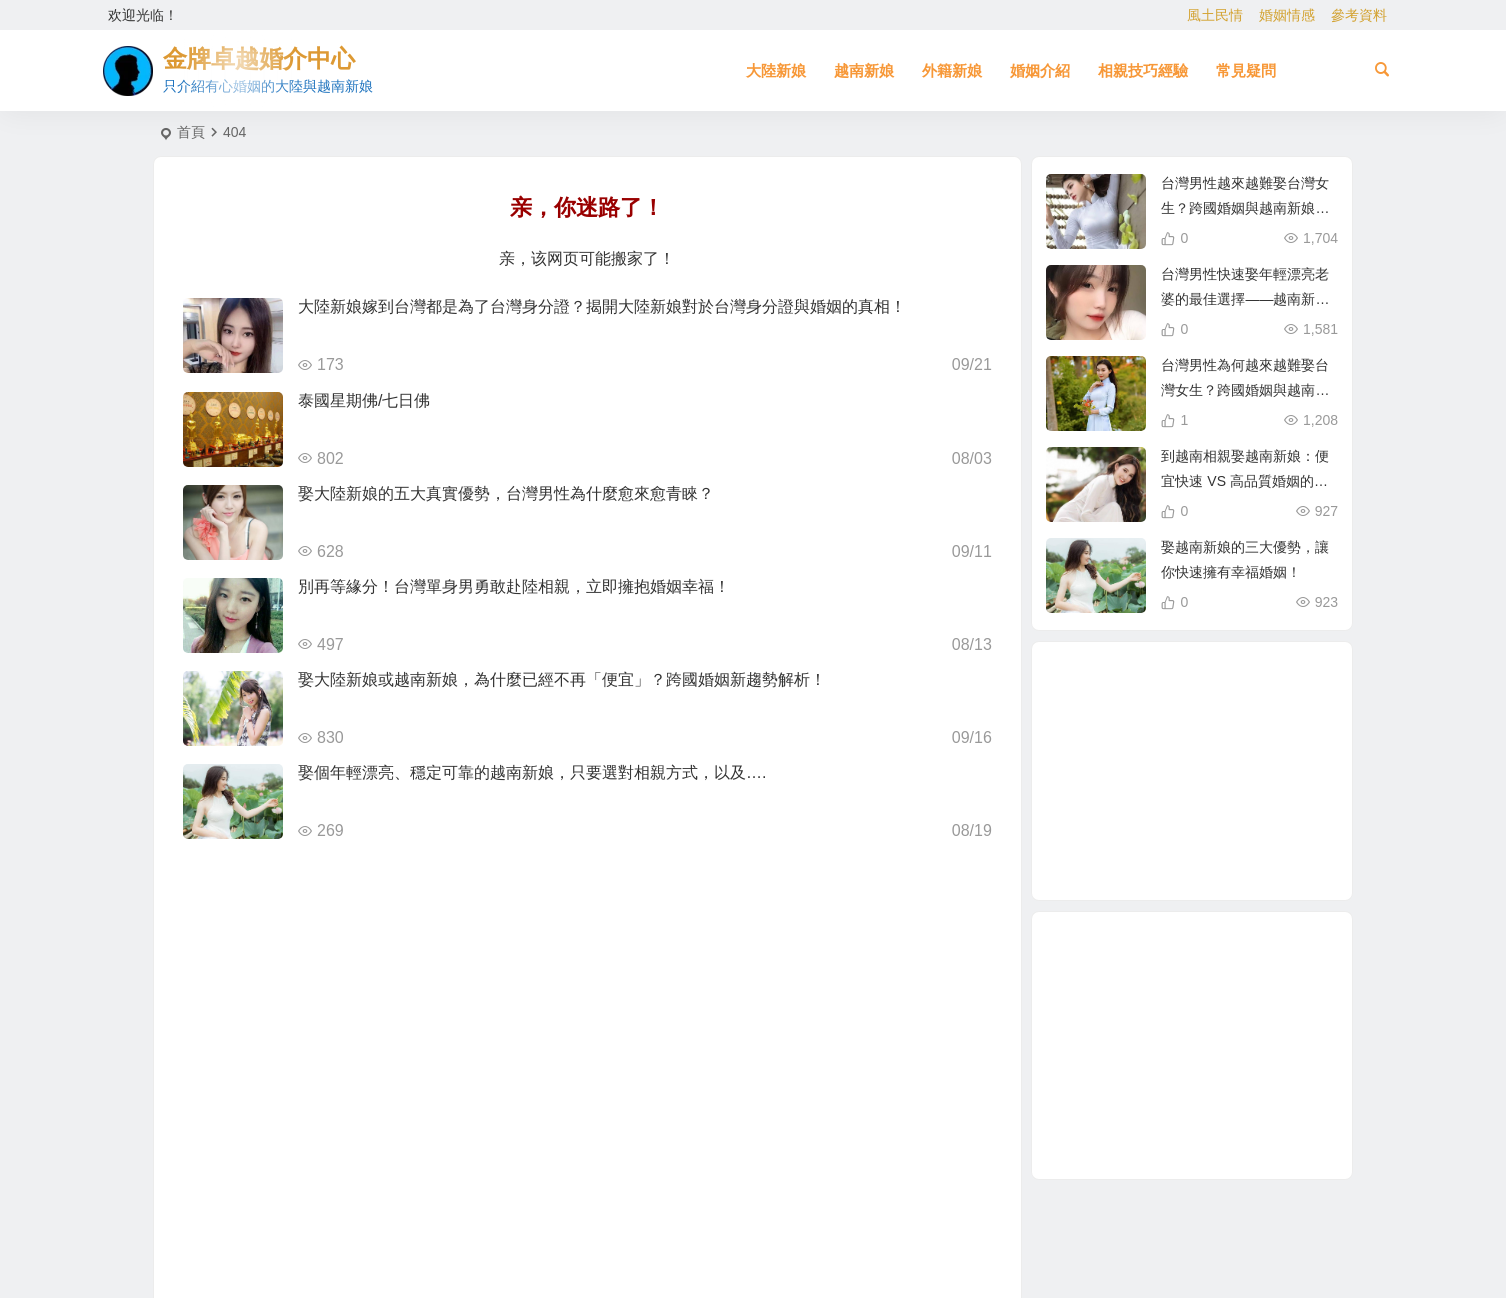  What do you see at coordinates (514, 586) in the screenshot?
I see `別再等緣分！台灣單身男勇敢赴陸相親，立即擁抱婚姻幸福！` at bounding box center [514, 586].